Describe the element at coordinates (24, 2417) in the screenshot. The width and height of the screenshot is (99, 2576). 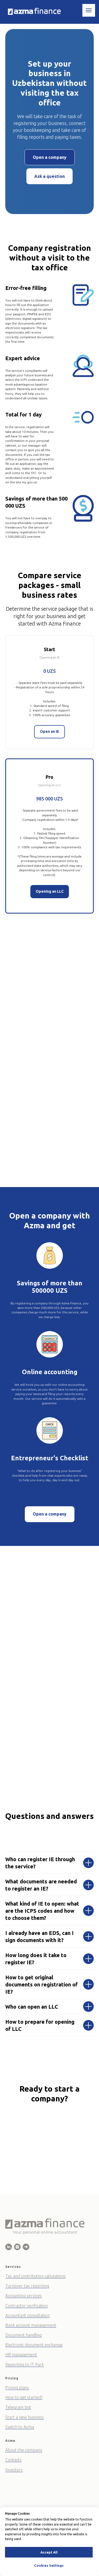
I see `Start a new business` at that location.